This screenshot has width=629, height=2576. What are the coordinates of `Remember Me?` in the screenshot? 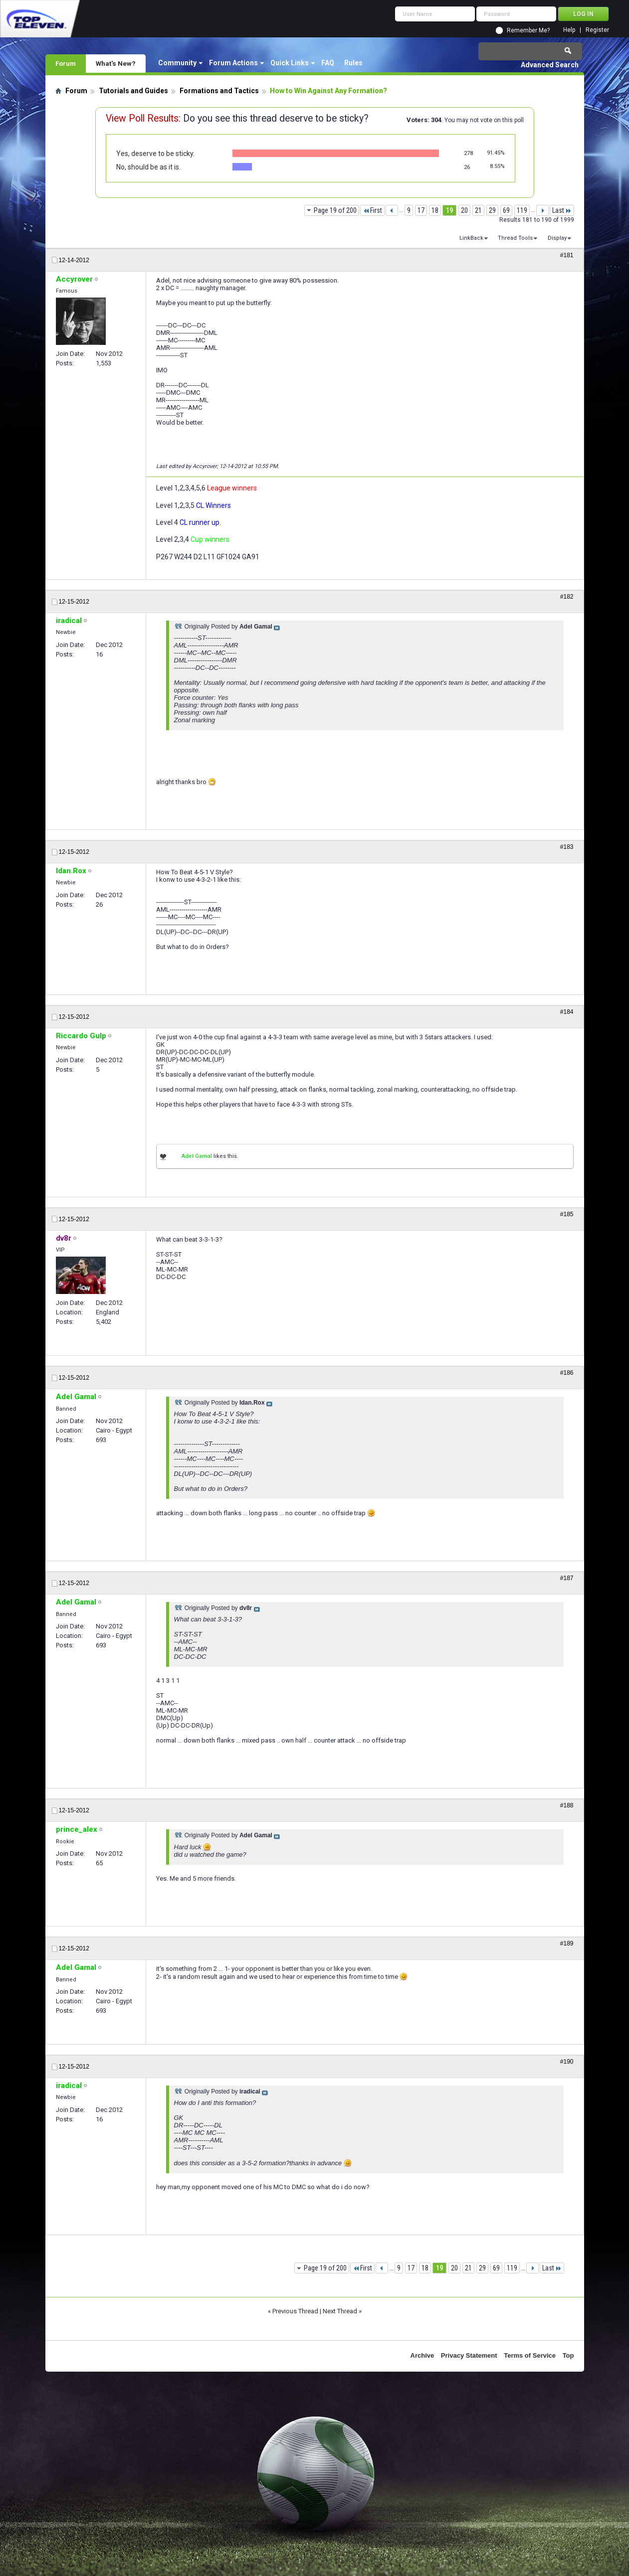 It's located at (528, 30).